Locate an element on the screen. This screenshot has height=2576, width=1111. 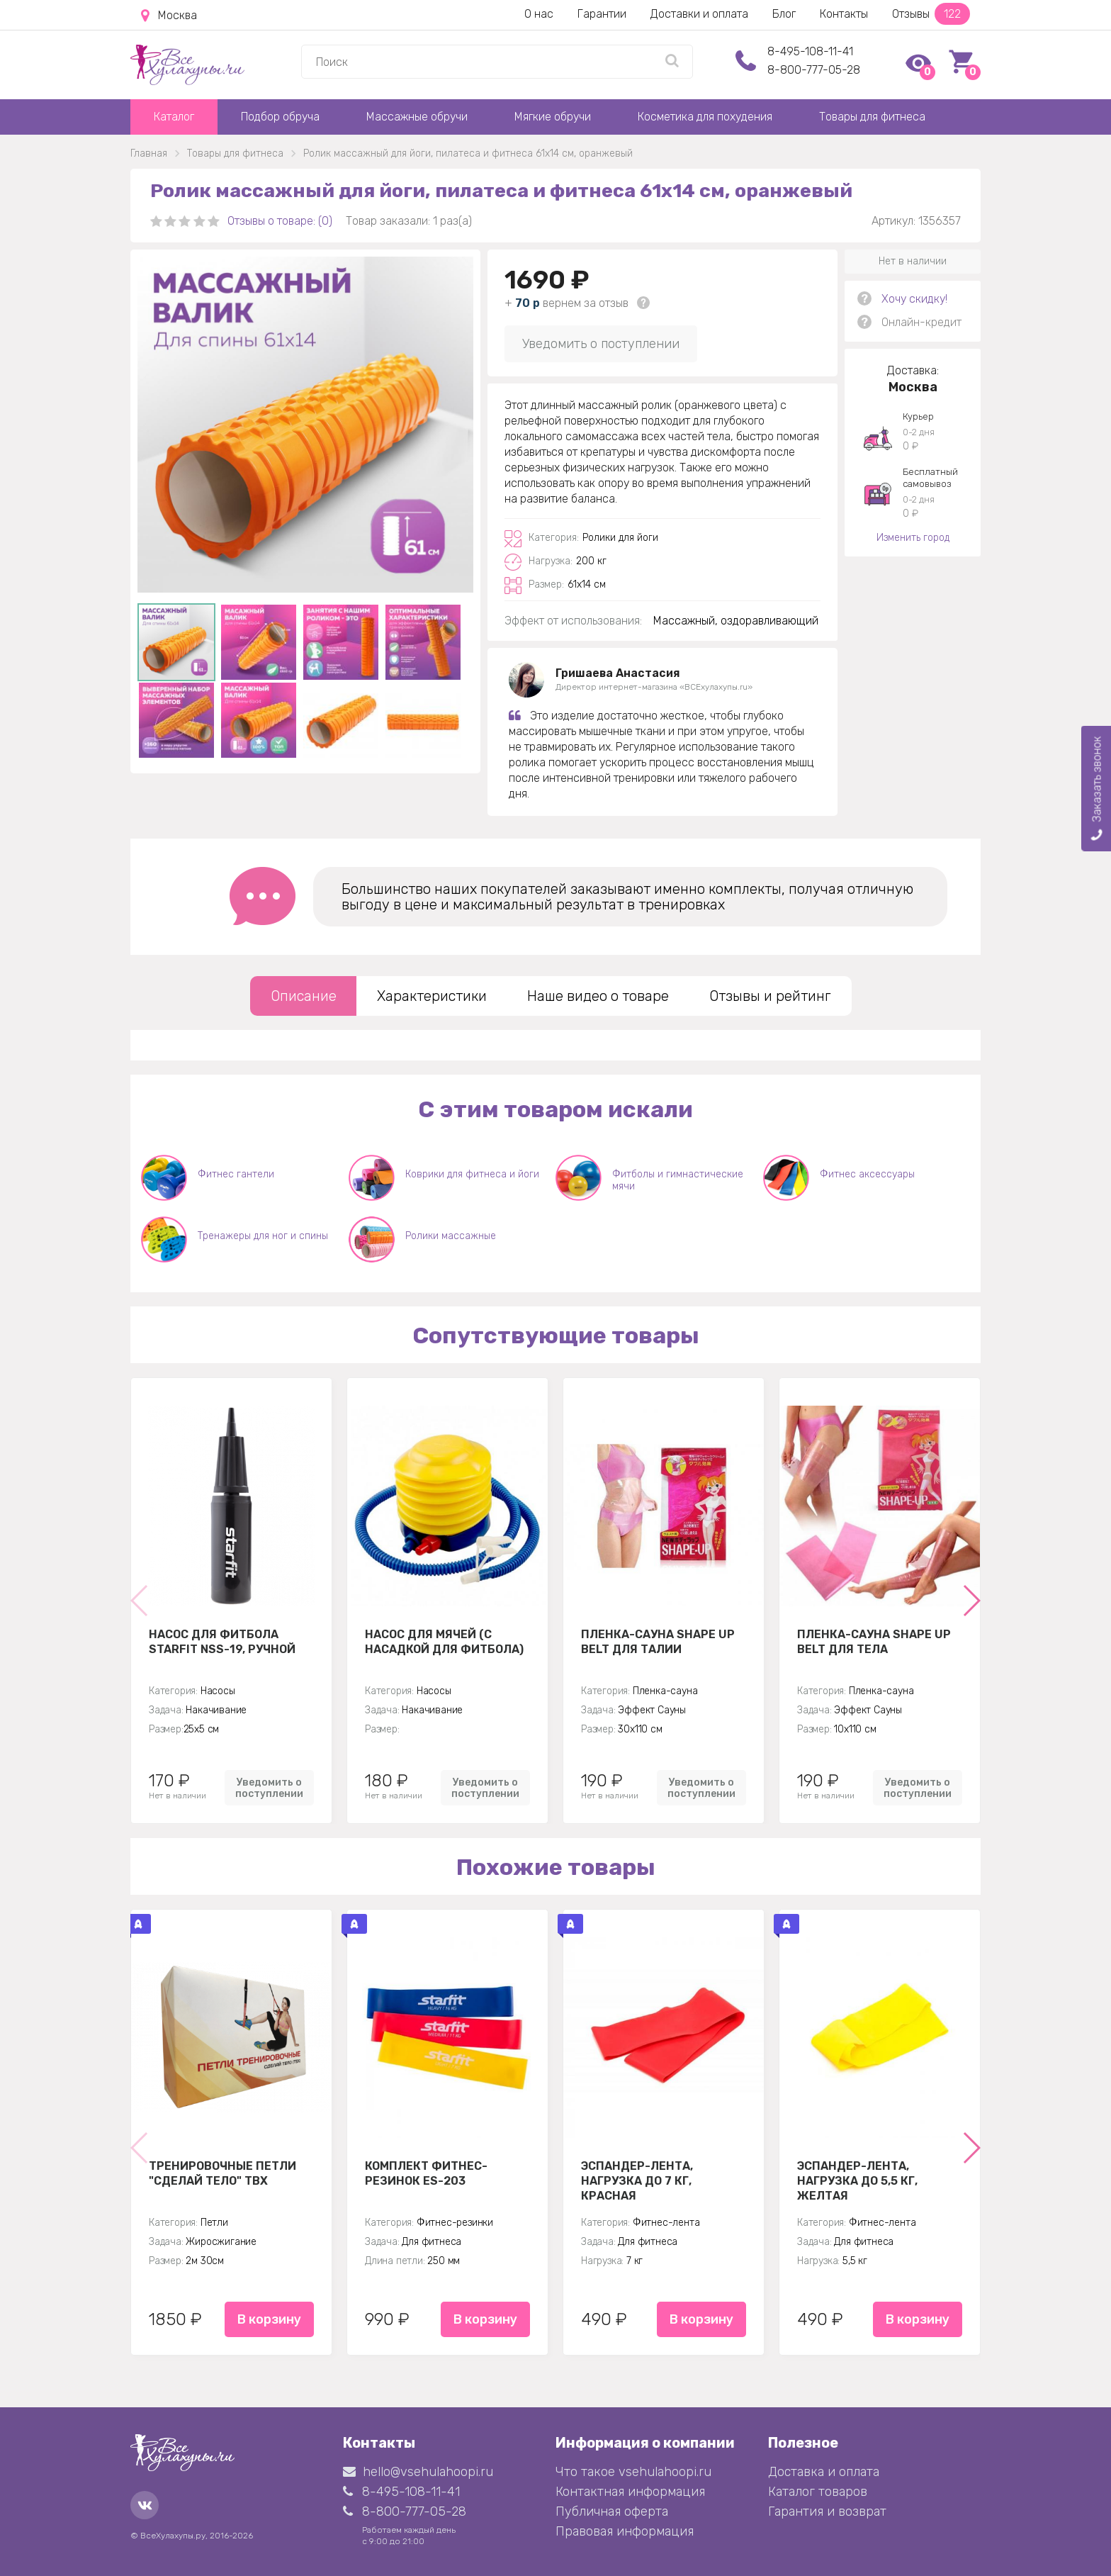
Фитболы и гимнастические мячи is located at coordinates (677, 1180).